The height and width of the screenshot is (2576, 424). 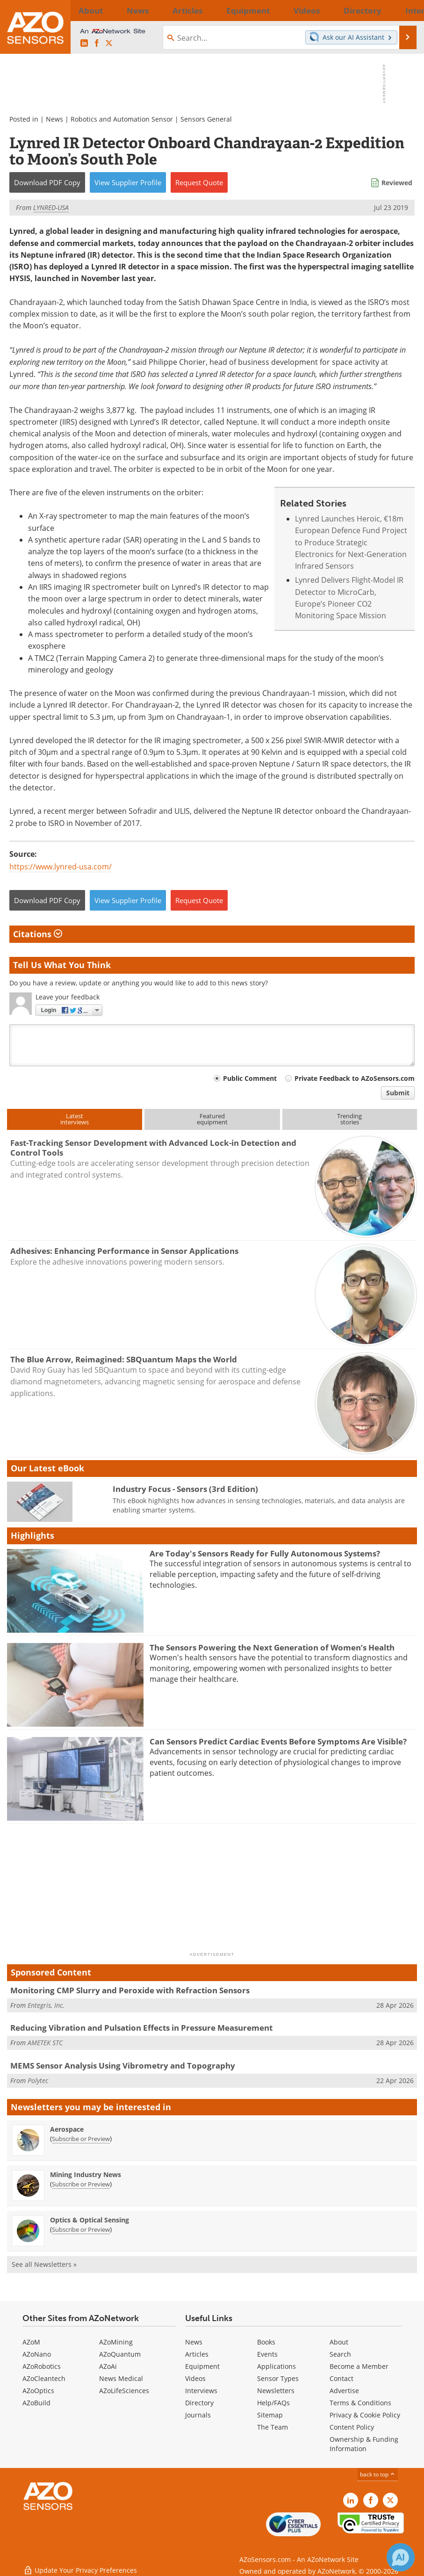 What do you see at coordinates (270, 2414) in the screenshot?
I see `Sitemap` at bounding box center [270, 2414].